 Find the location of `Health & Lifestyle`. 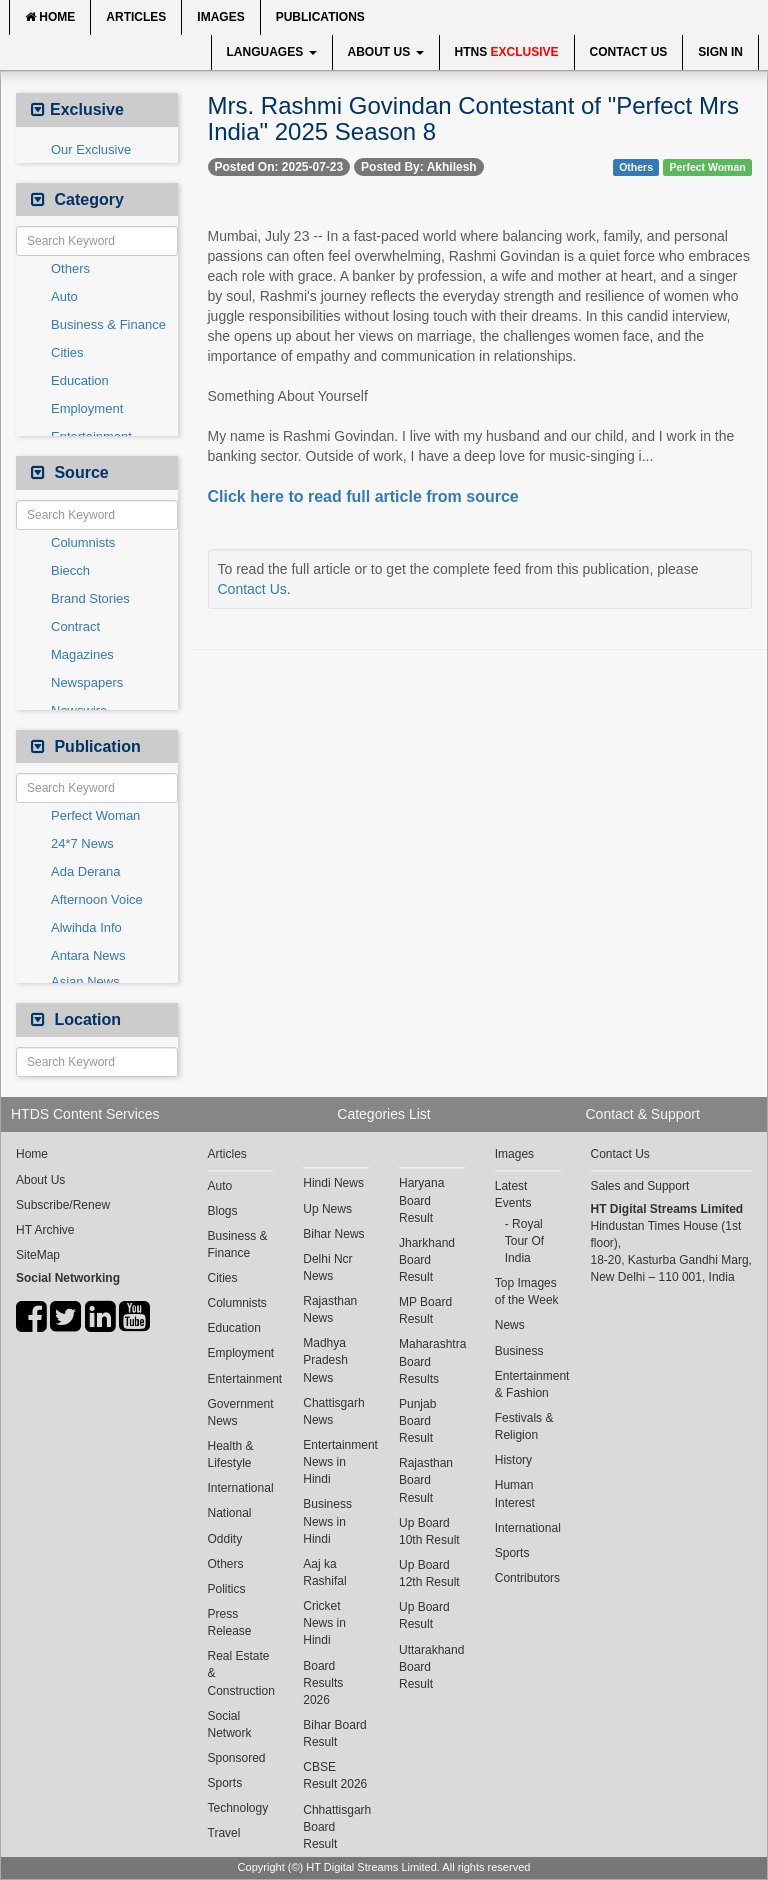

Health & Lifestyle is located at coordinates (231, 1454).